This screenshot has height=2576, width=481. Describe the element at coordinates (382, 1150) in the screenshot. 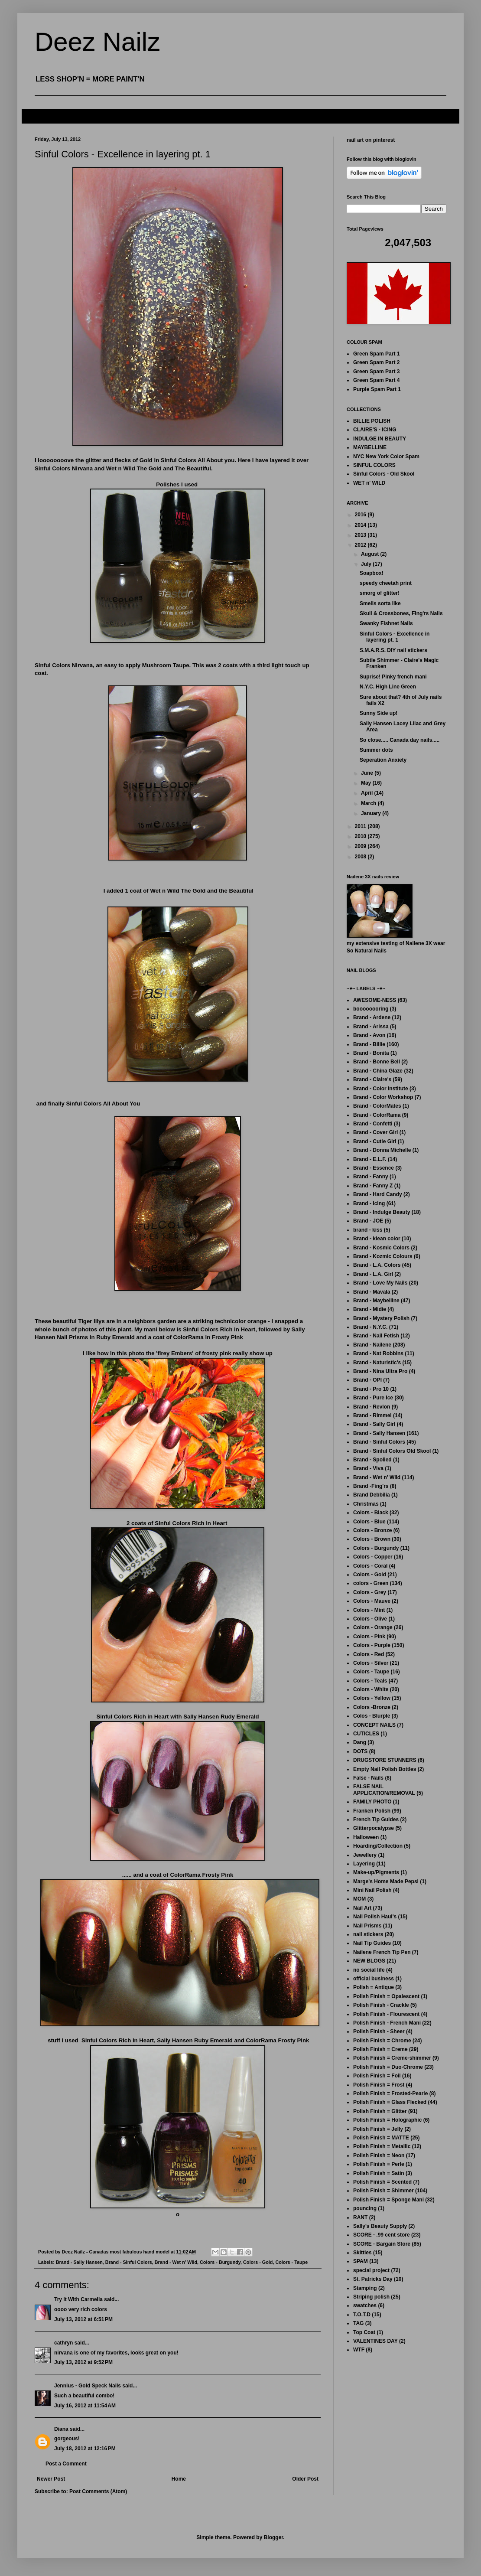

I see `Brand - Donna Michelle` at that location.